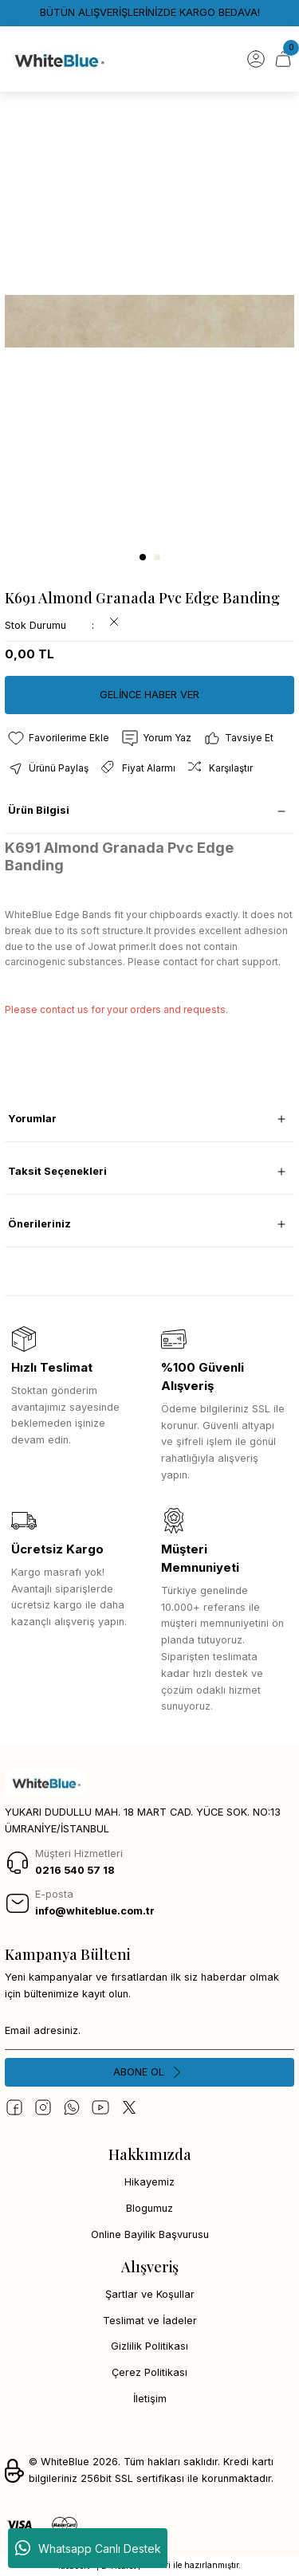 The height and width of the screenshot is (2576, 299). I want to click on Online Bayilik Başvurusu, so click(150, 2234).